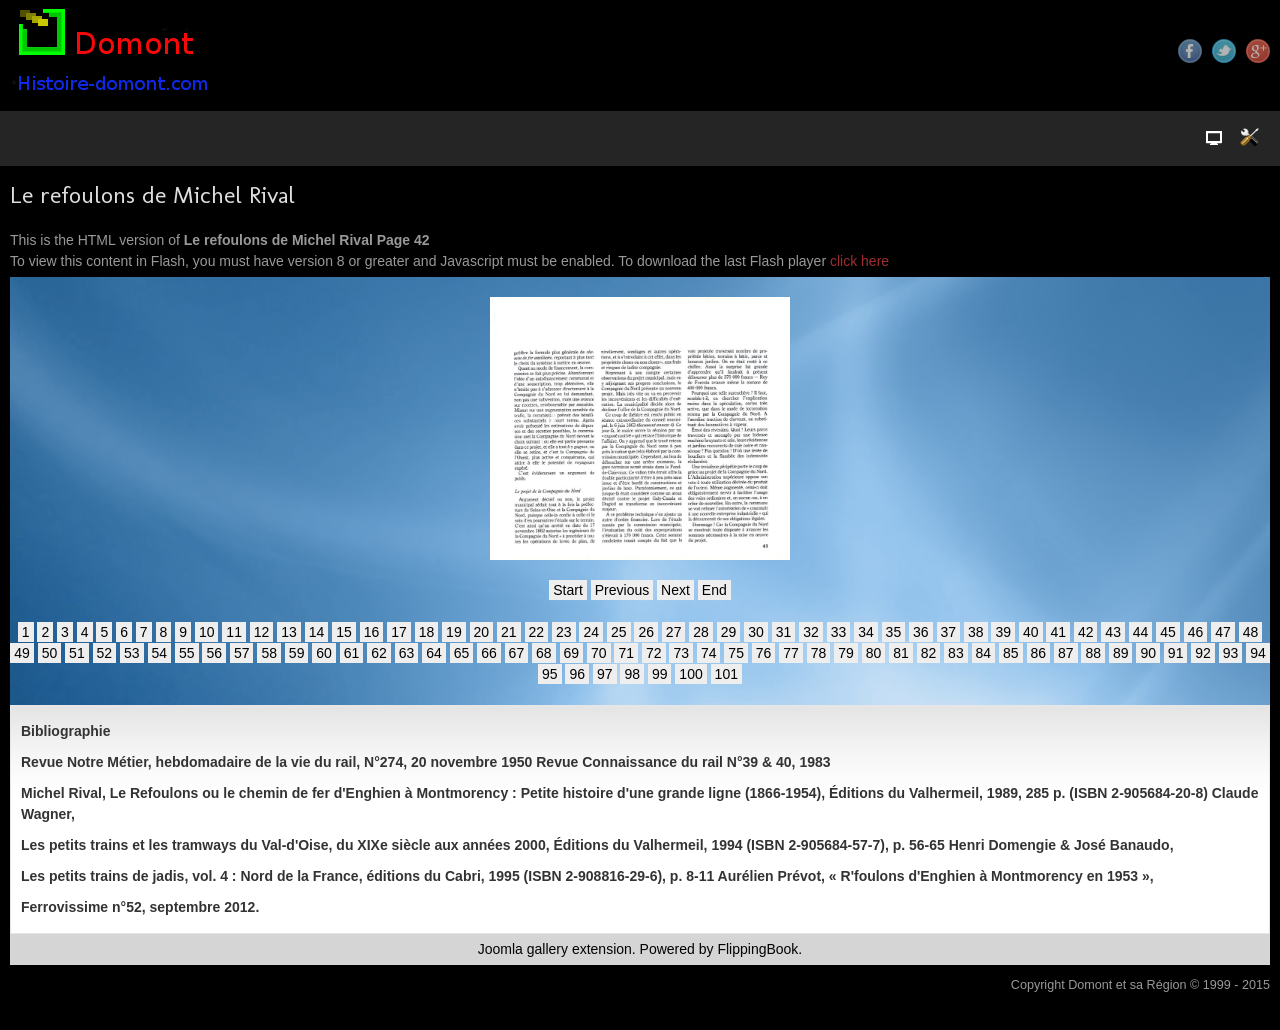 The image size is (1280, 1030). What do you see at coordinates (1141, 632) in the screenshot?
I see `44` at bounding box center [1141, 632].